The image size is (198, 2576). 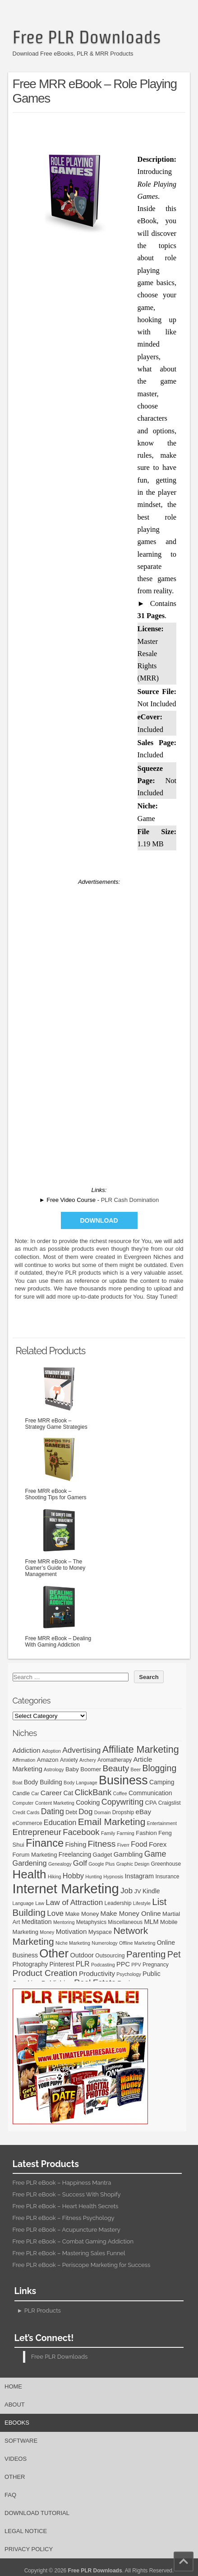 What do you see at coordinates (102, 1854) in the screenshot?
I see `Gadget` at bounding box center [102, 1854].